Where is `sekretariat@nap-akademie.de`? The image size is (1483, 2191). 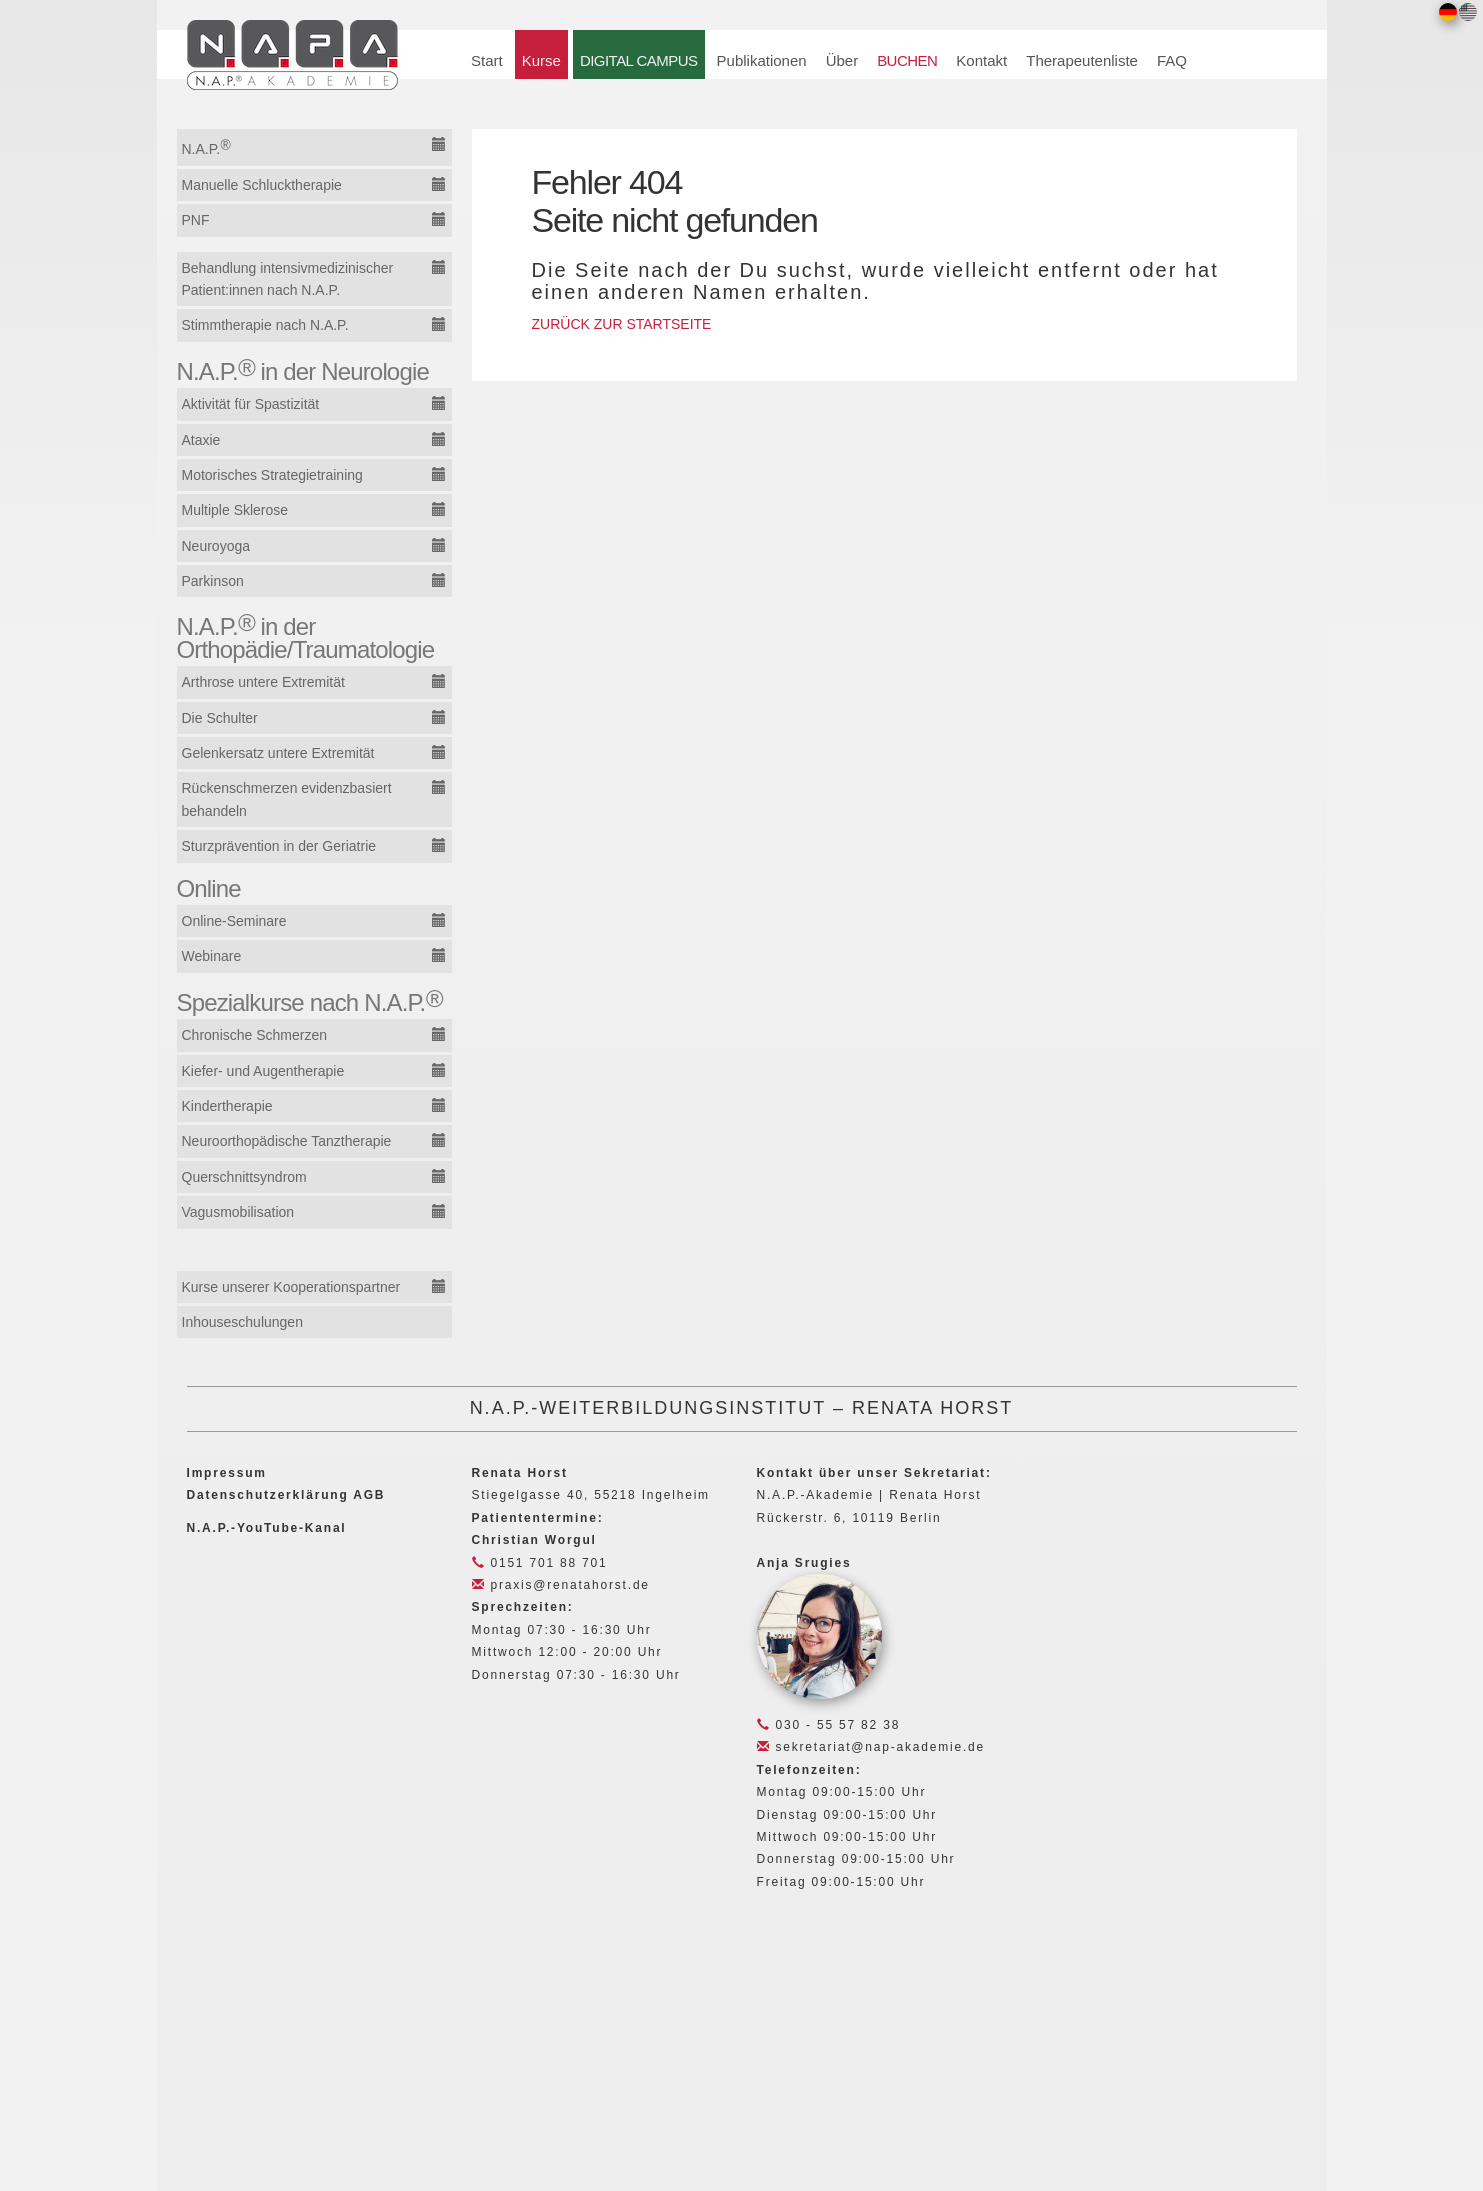
sekretariat@nap-akademie.de is located at coordinates (871, 1747).